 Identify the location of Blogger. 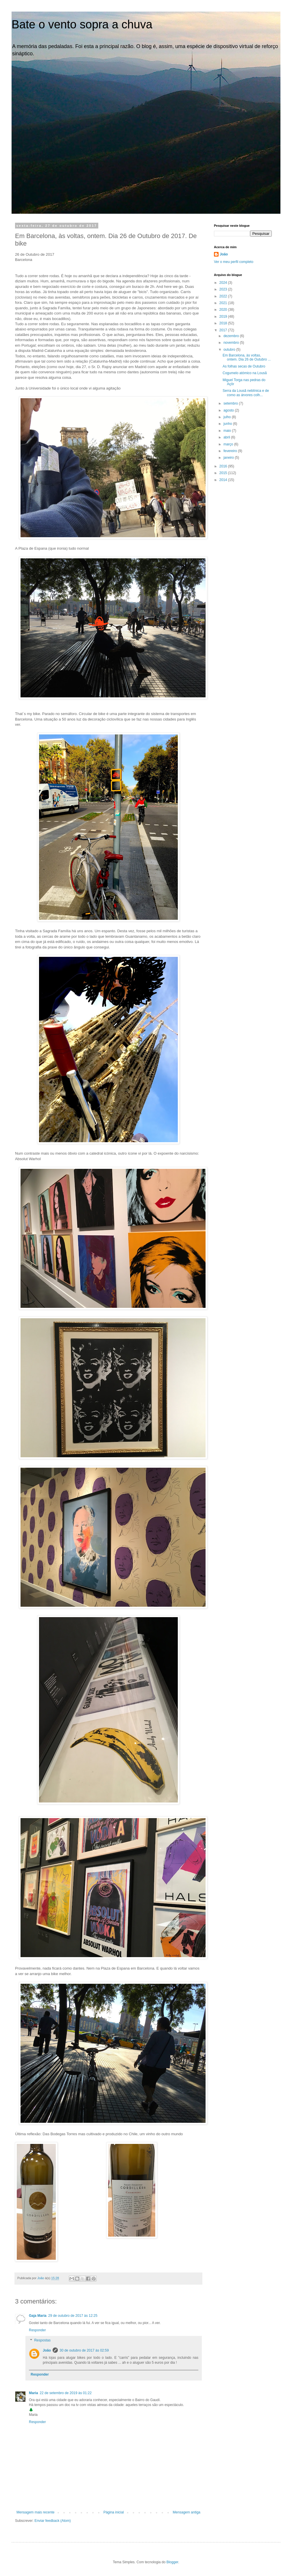
(172, 2562).